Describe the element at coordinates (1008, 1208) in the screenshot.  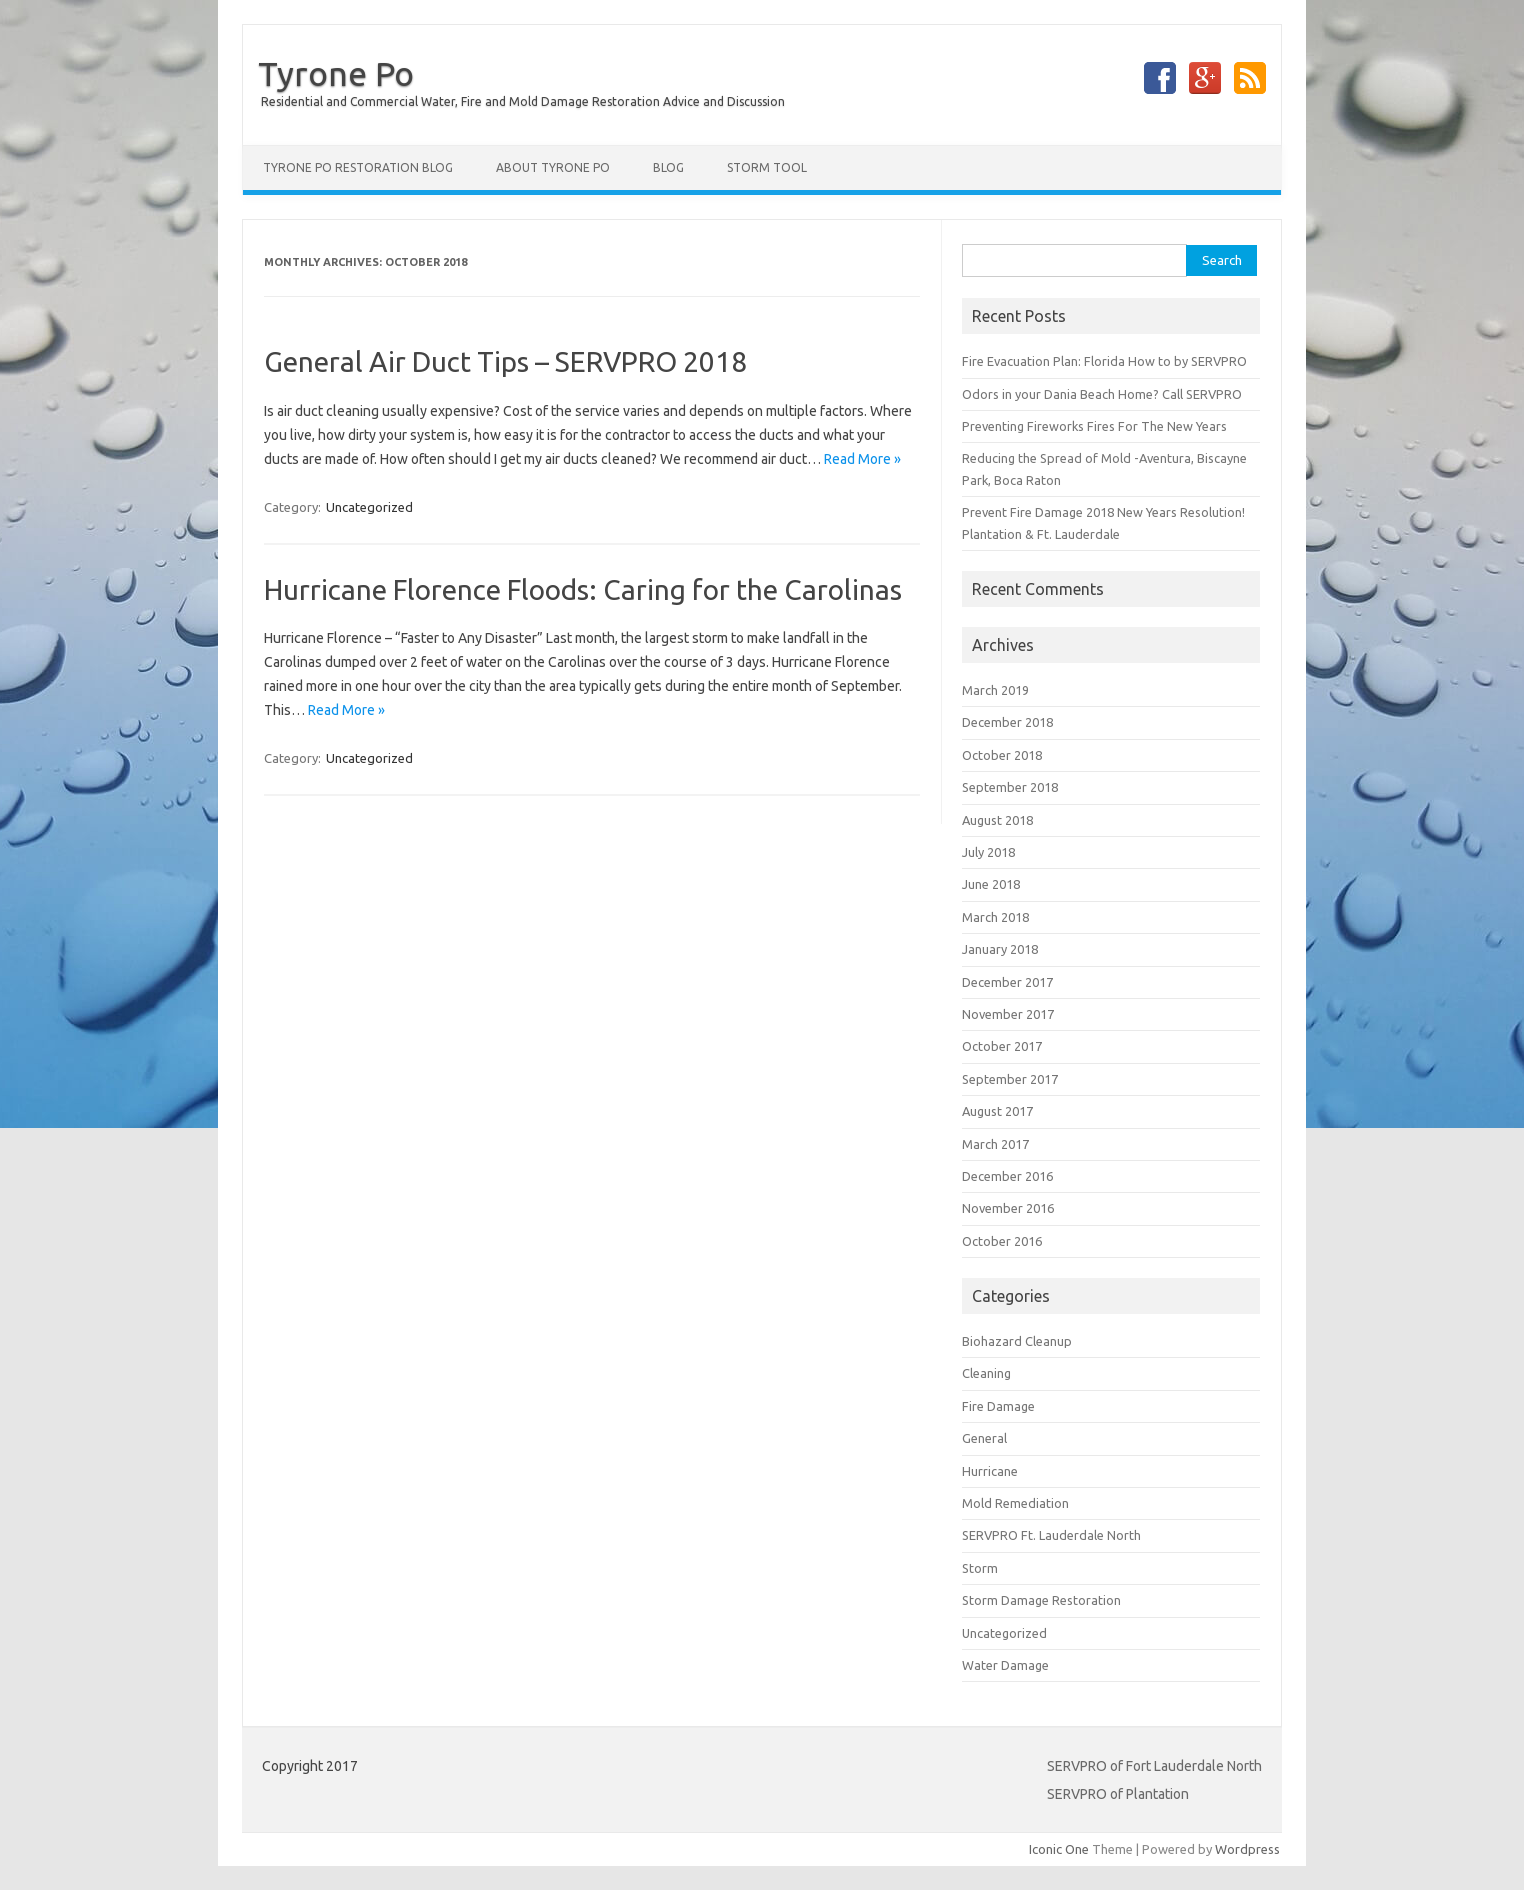
I see `November 2016` at that location.